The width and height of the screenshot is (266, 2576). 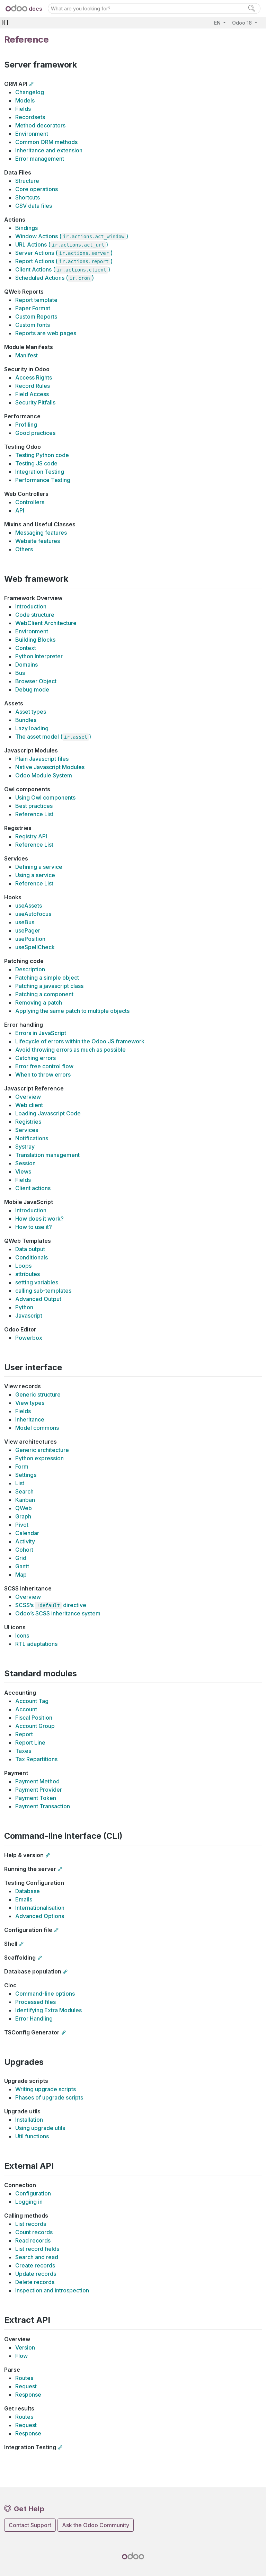 I want to click on Grid, so click(x=20, y=1557).